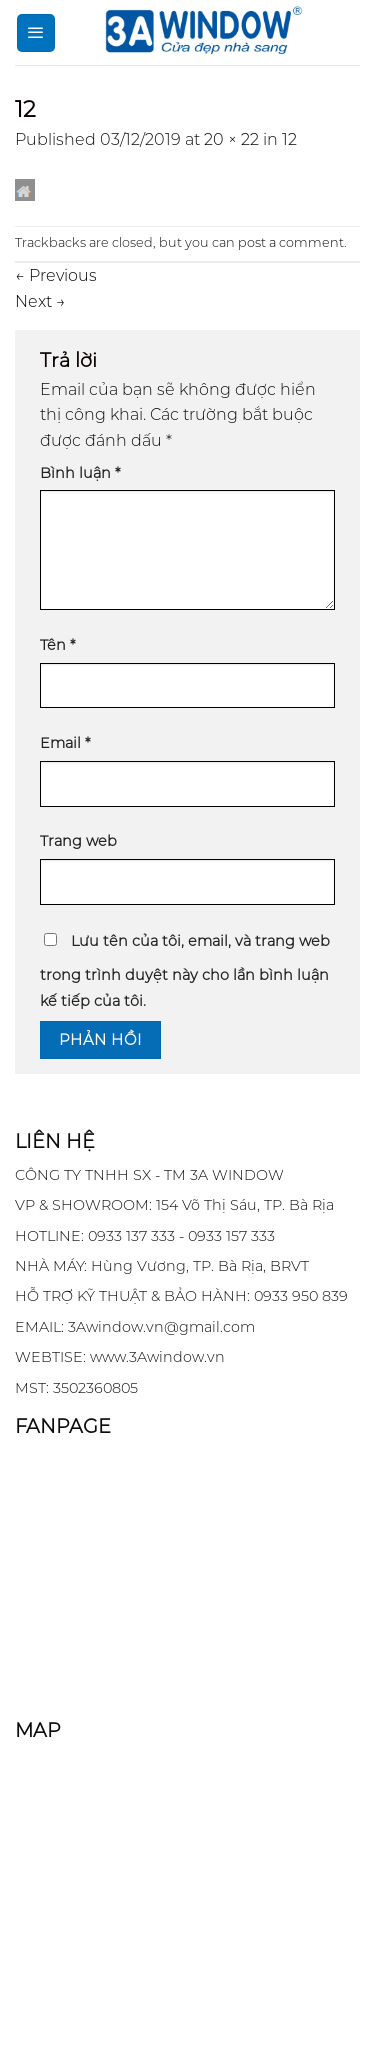 This screenshot has width=375, height=2047. I want to click on Tên, so click(57, 645).